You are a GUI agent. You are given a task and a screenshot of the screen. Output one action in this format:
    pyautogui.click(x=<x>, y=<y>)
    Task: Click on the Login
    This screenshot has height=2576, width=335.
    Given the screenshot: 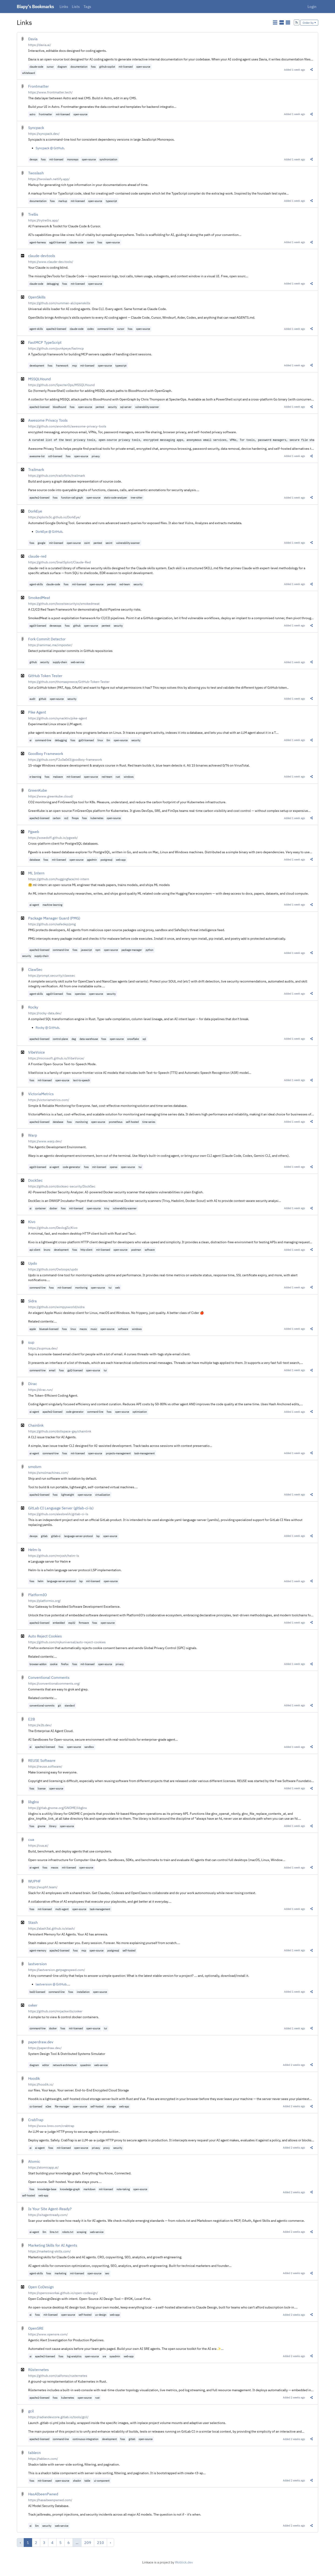 What is the action you would take?
    pyautogui.click(x=312, y=6)
    